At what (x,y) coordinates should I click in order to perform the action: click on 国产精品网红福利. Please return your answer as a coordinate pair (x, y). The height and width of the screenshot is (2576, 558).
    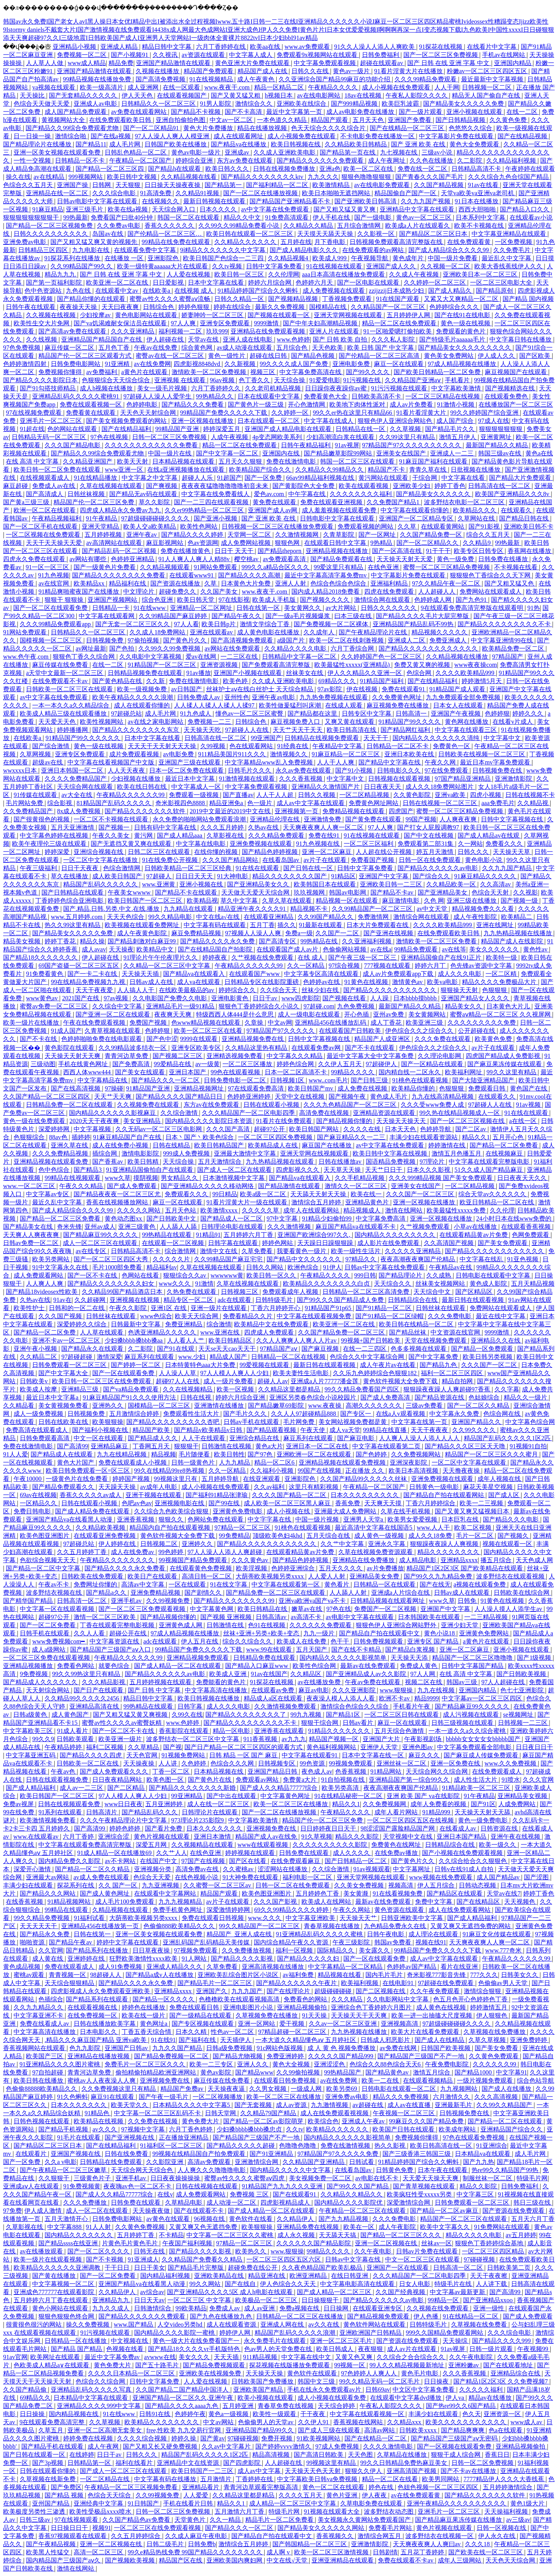
    Looking at the image, I should click on (406, 729).